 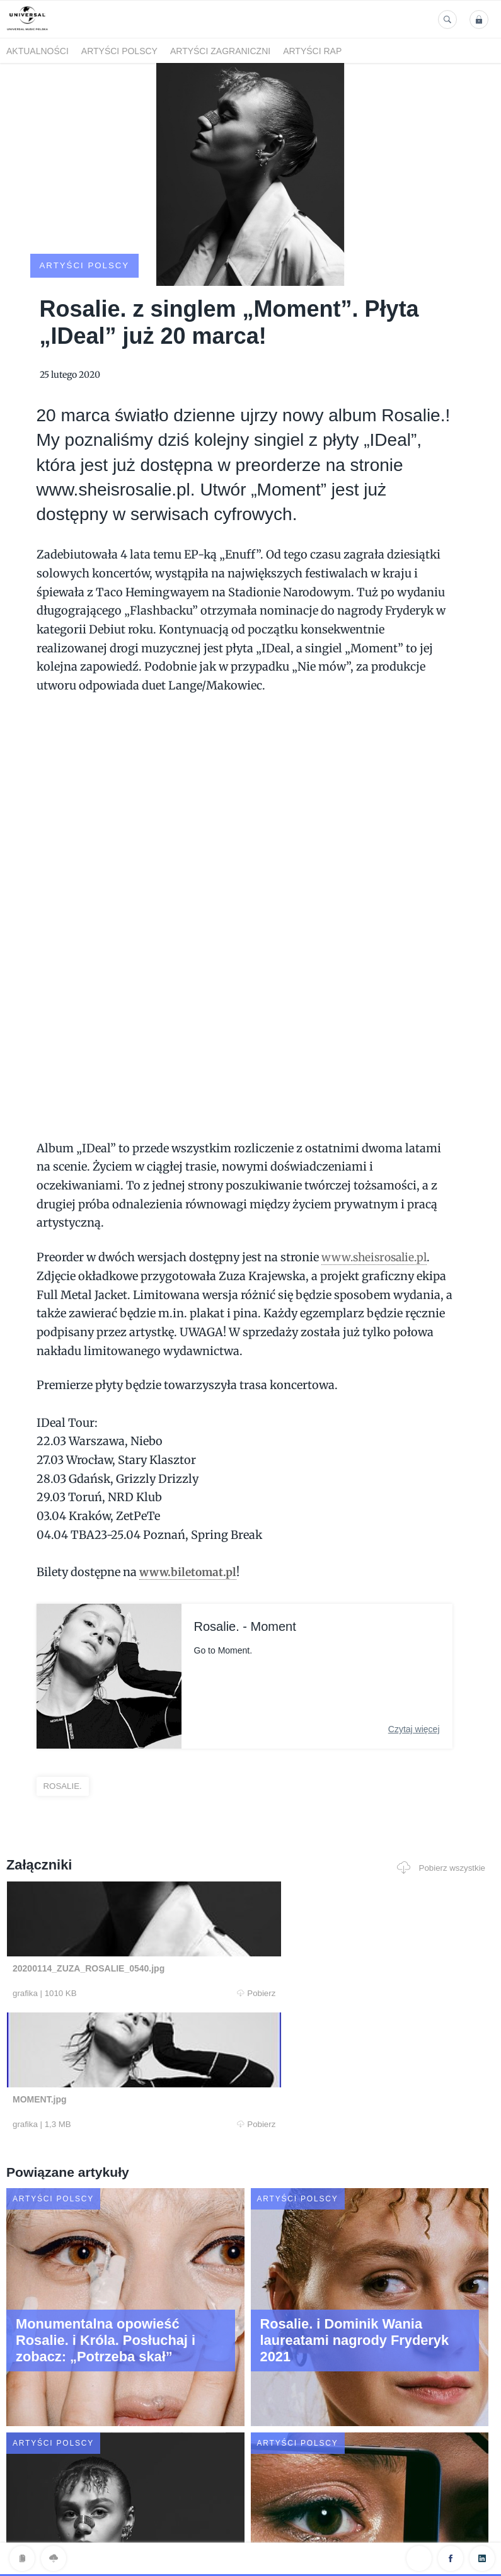 I want to click on Artyści zagraniczni, so click(x=220, y=51).